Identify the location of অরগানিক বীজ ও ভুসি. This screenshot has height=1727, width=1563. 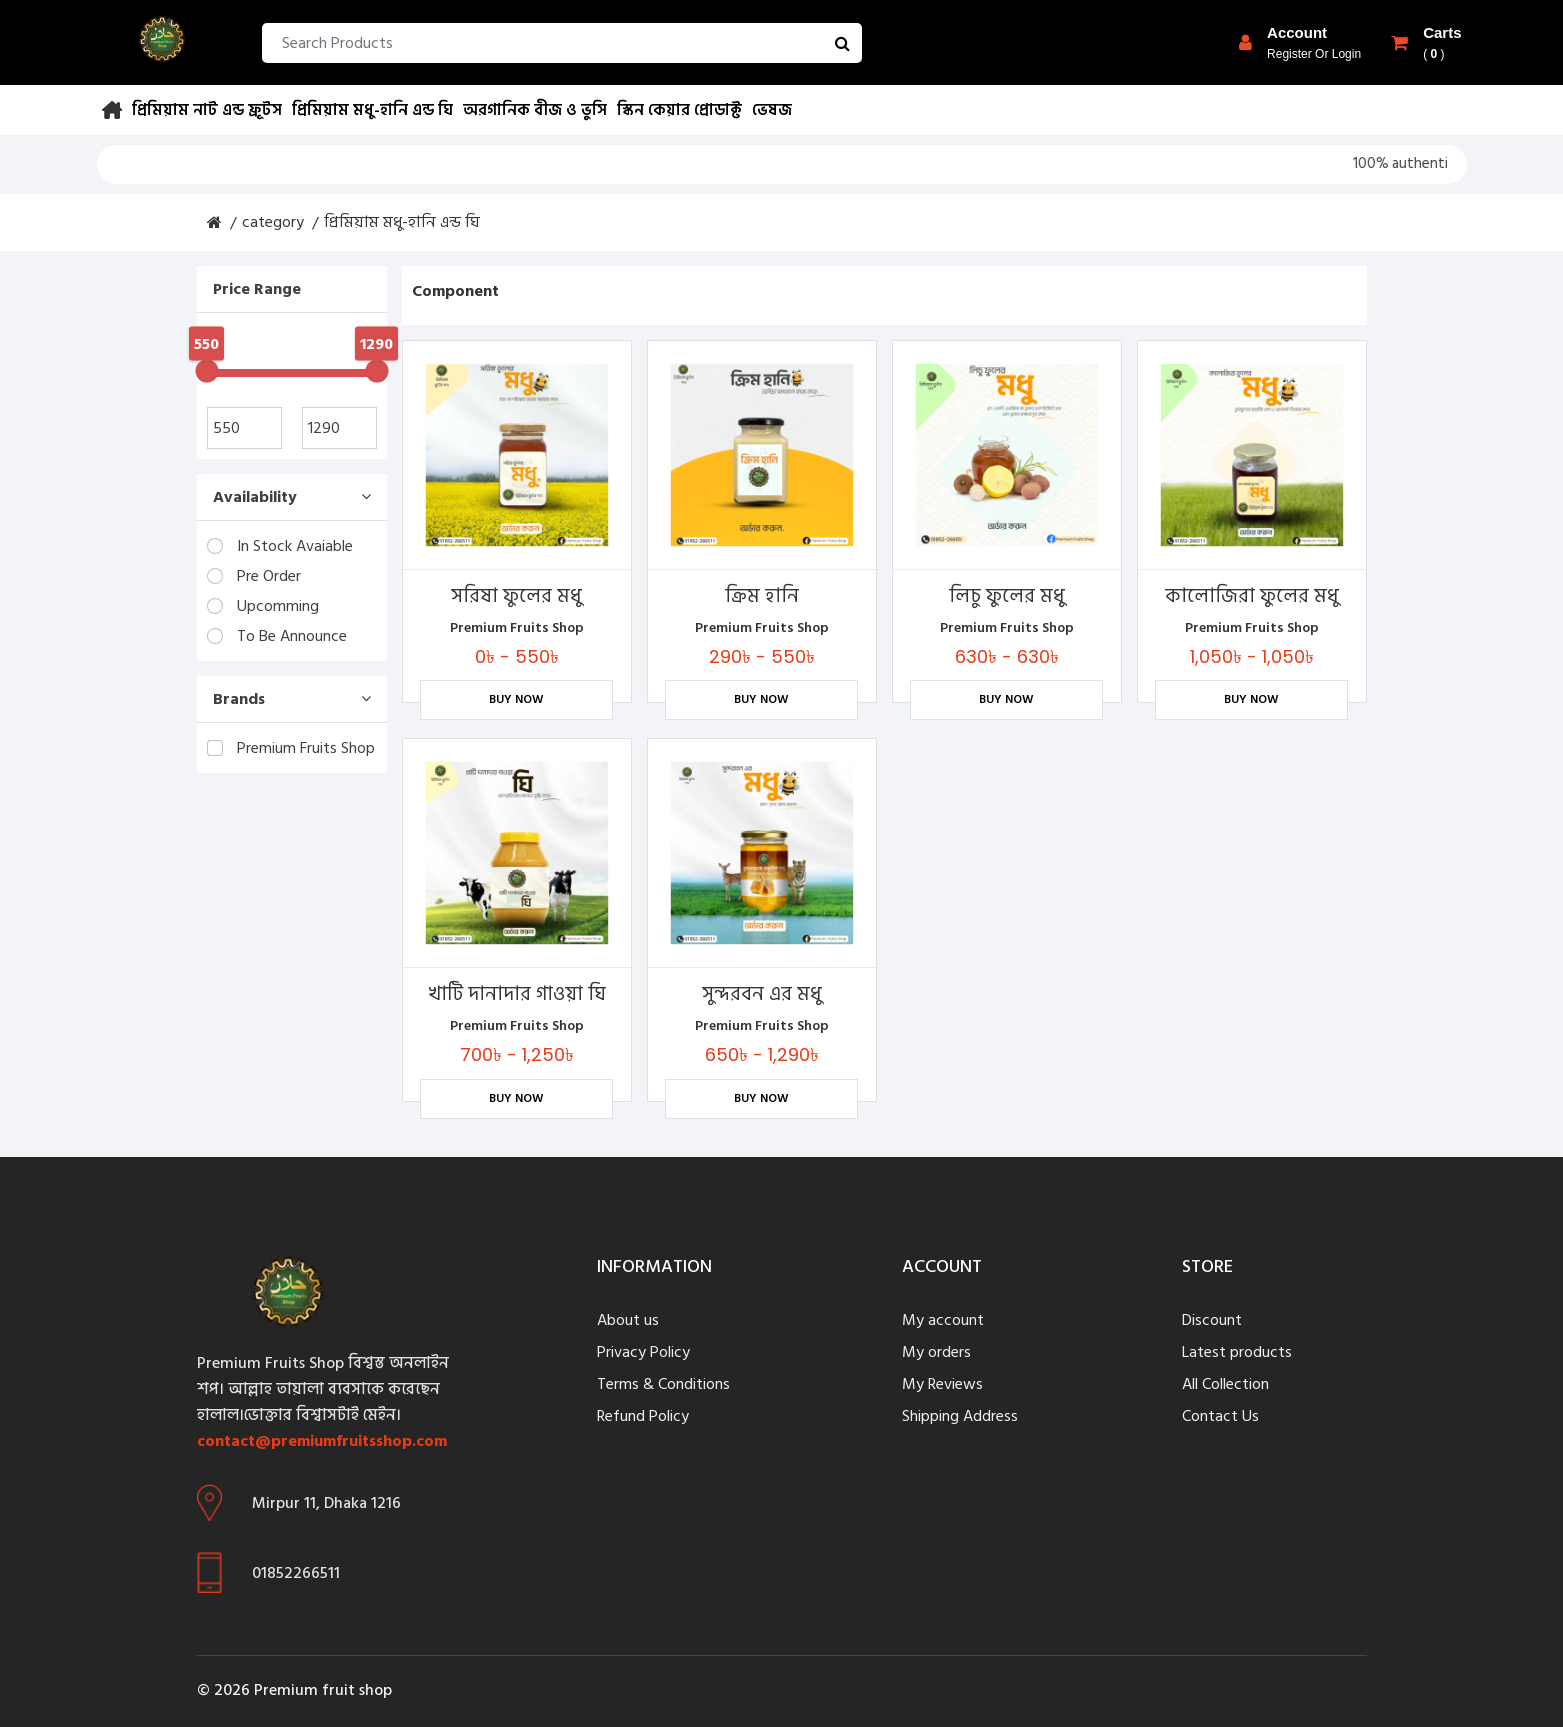
(535, 110).